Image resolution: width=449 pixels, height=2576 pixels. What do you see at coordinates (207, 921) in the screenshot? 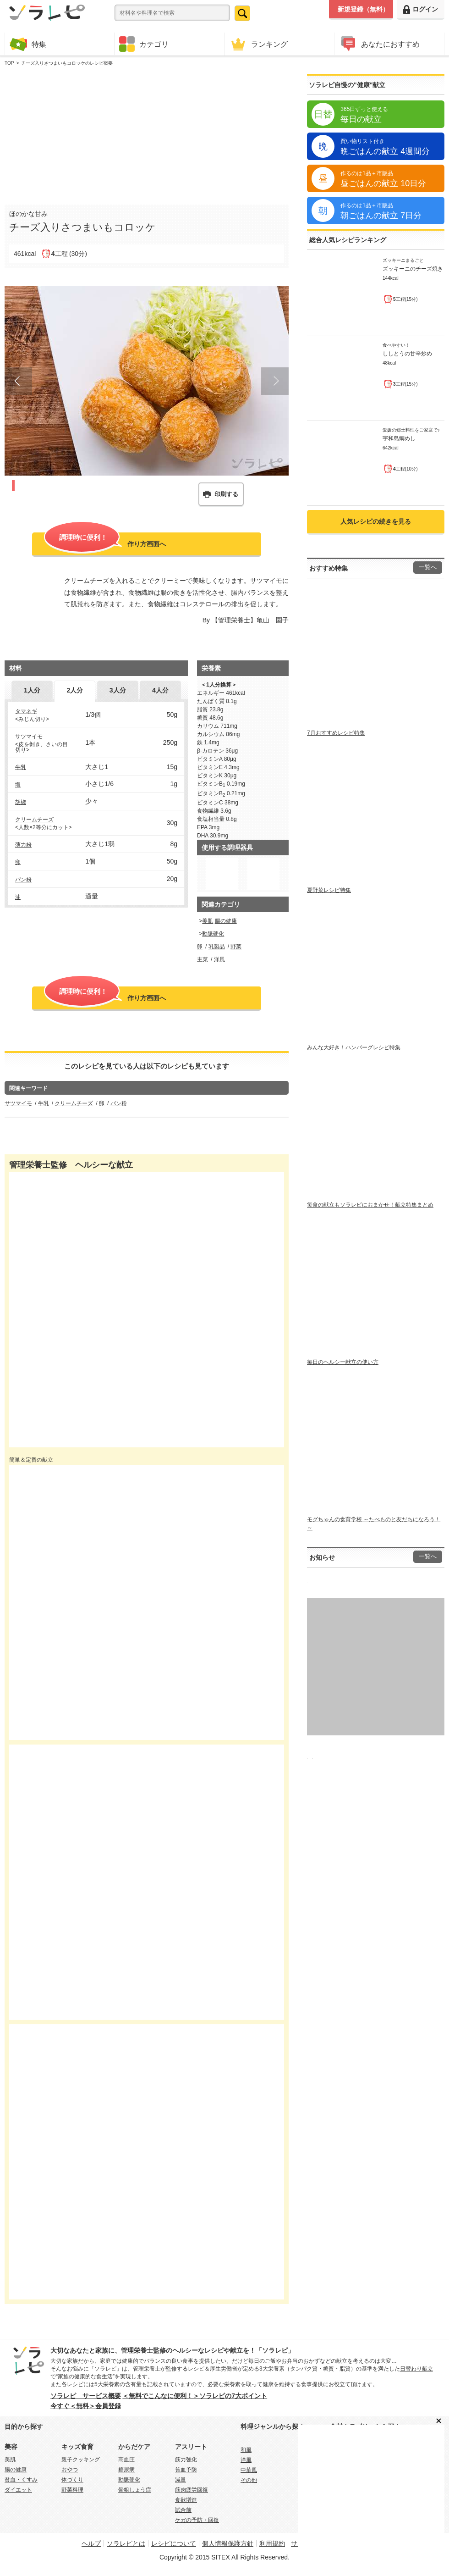
I see `美肌` at bounding box center [207, 921].